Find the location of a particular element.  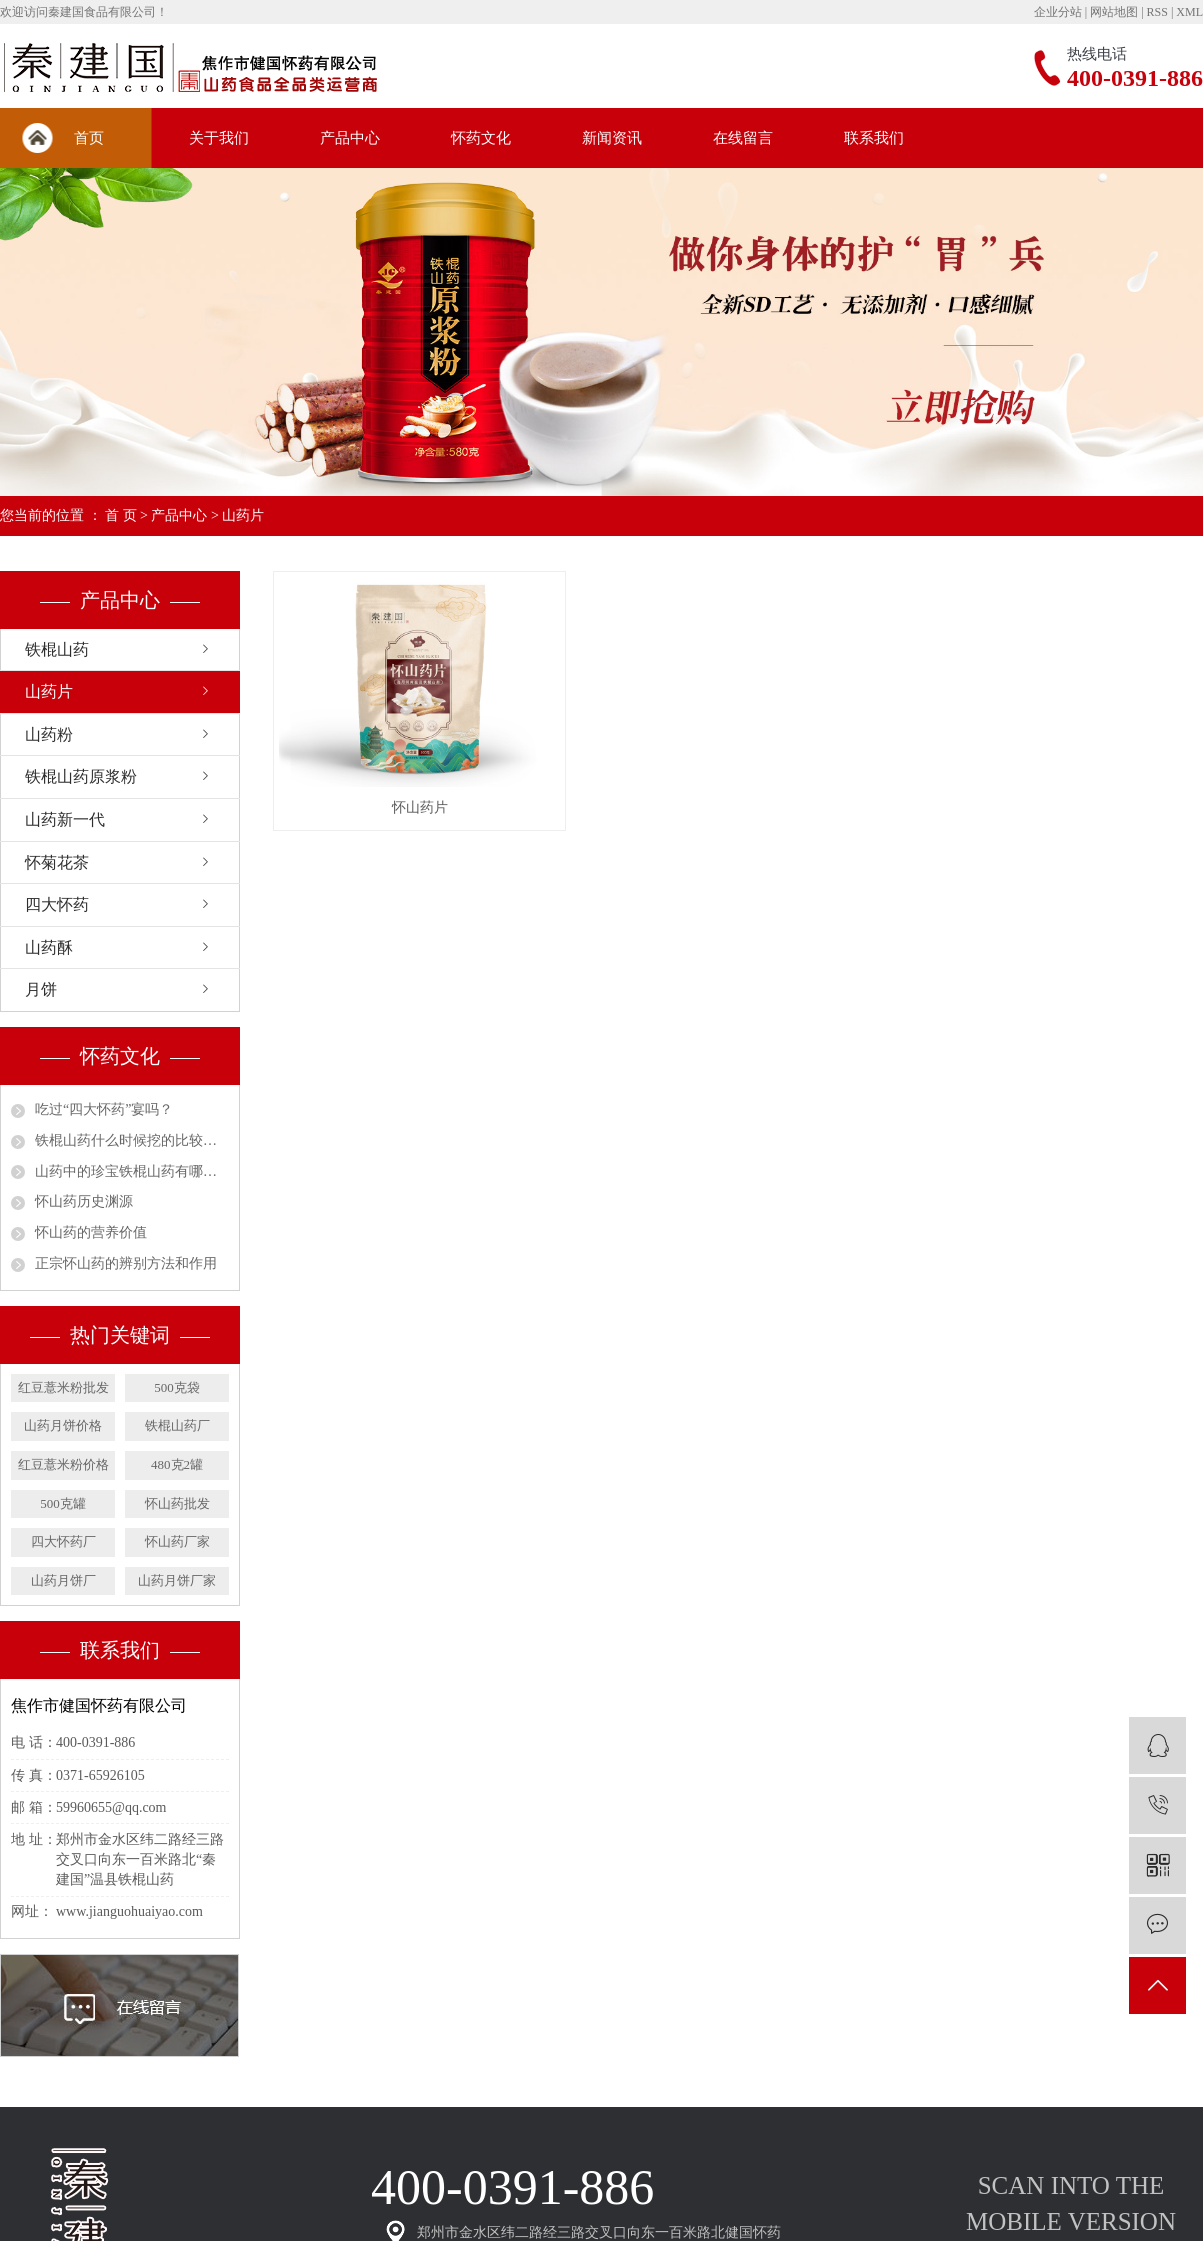

铁棍山药厂 is located at coordinates (177, 1425).